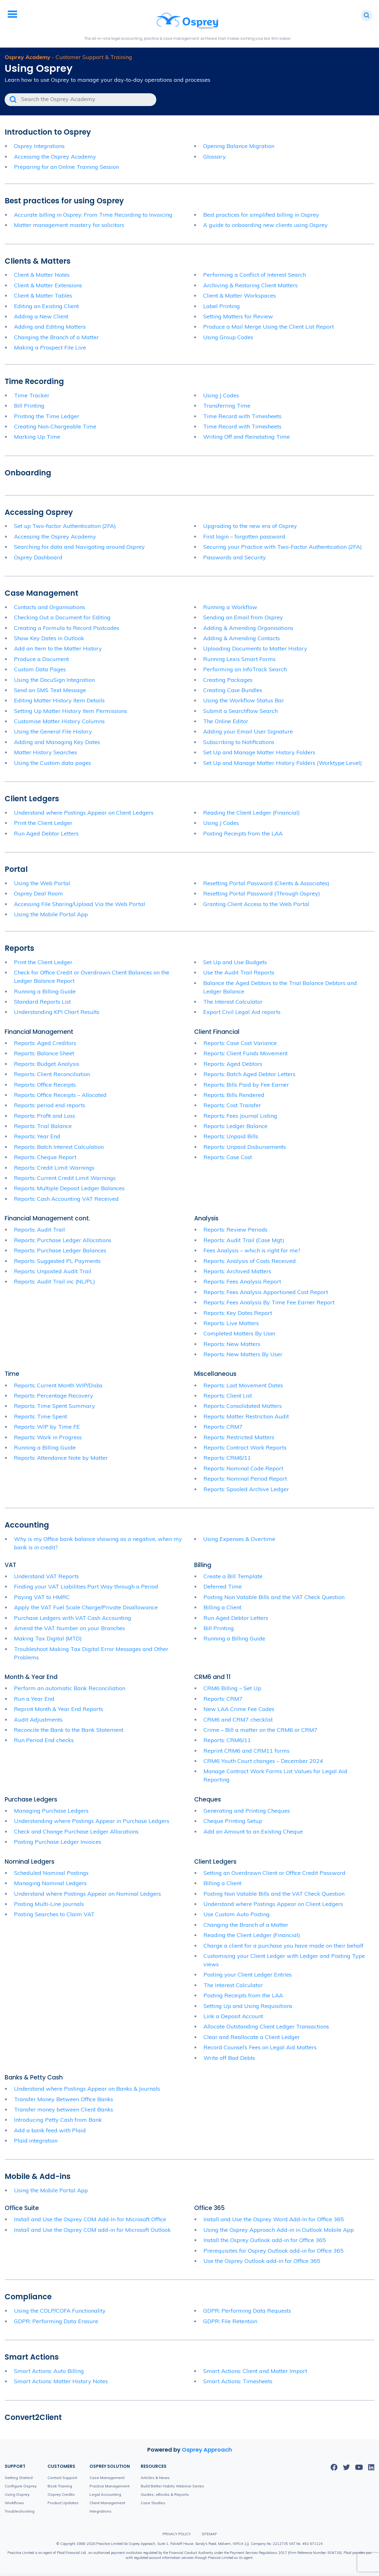 This screenshot has width=379, height=2576. I want to click on Deferred Time, so click(222, 1586).